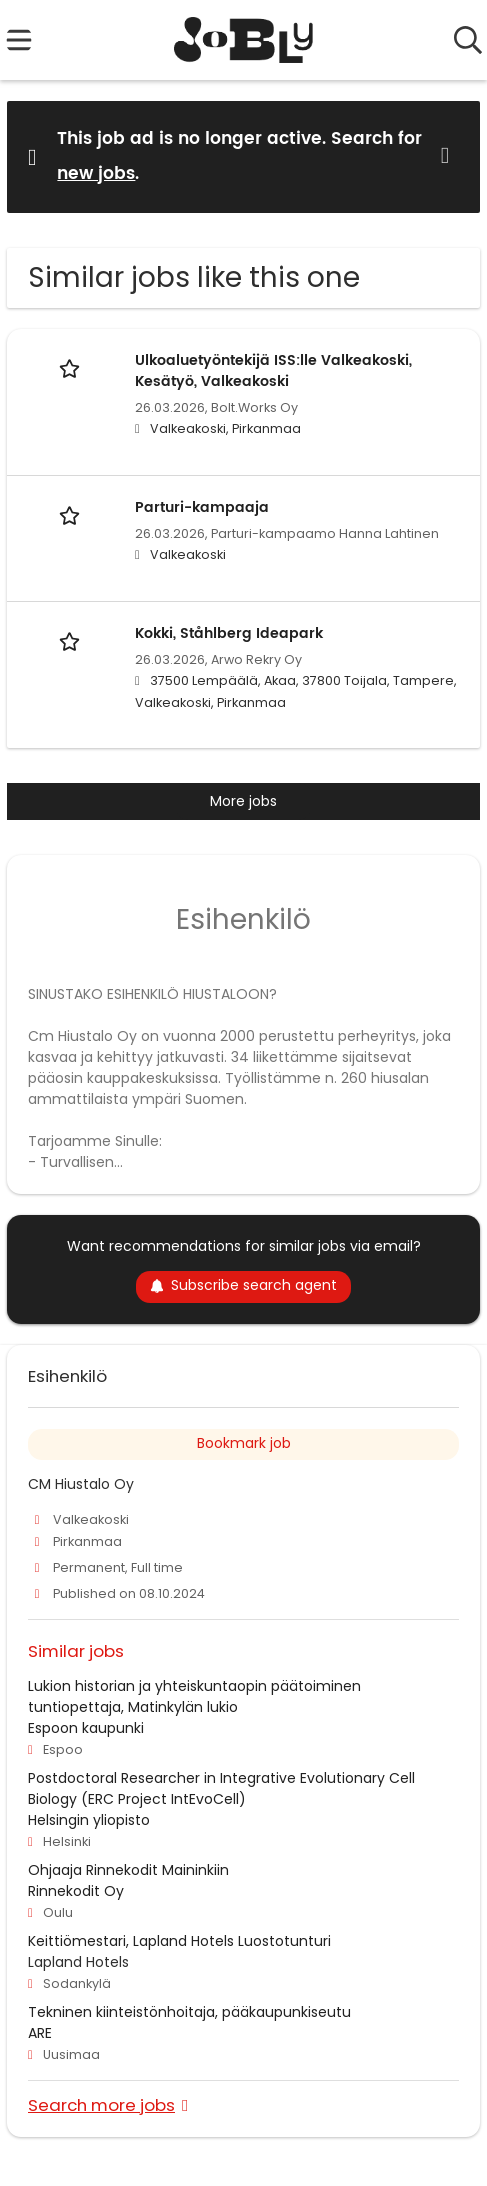  What do you see at coordinates (202, 507) in the screenshot?
I see `Parturi-kampaaja` at bounding box center [202, 507].